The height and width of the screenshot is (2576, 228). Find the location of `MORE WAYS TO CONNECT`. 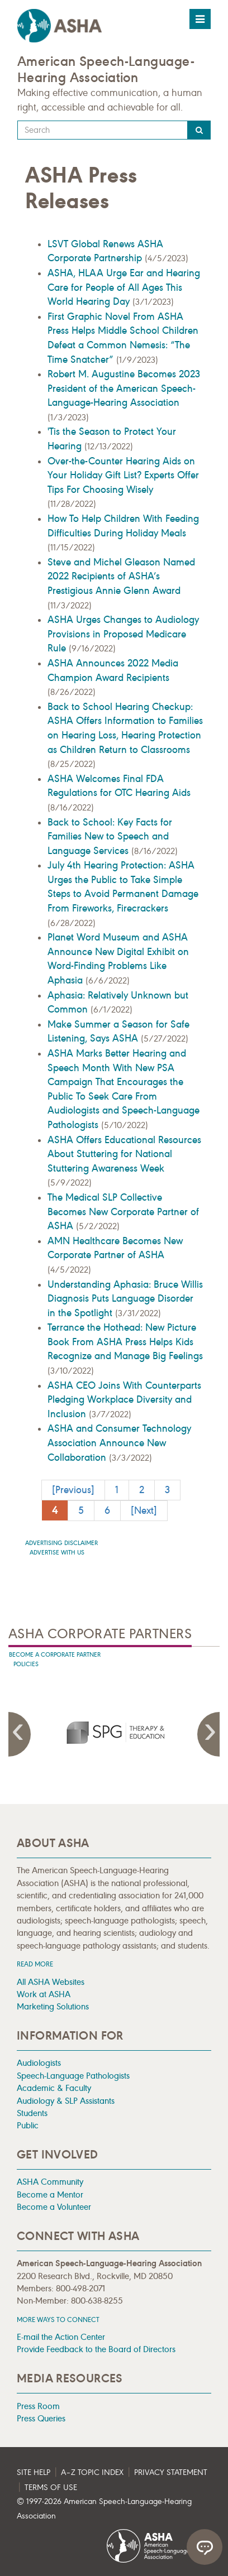

MORE WAYS TO CONNECT is located at coordinates (58, 2319).